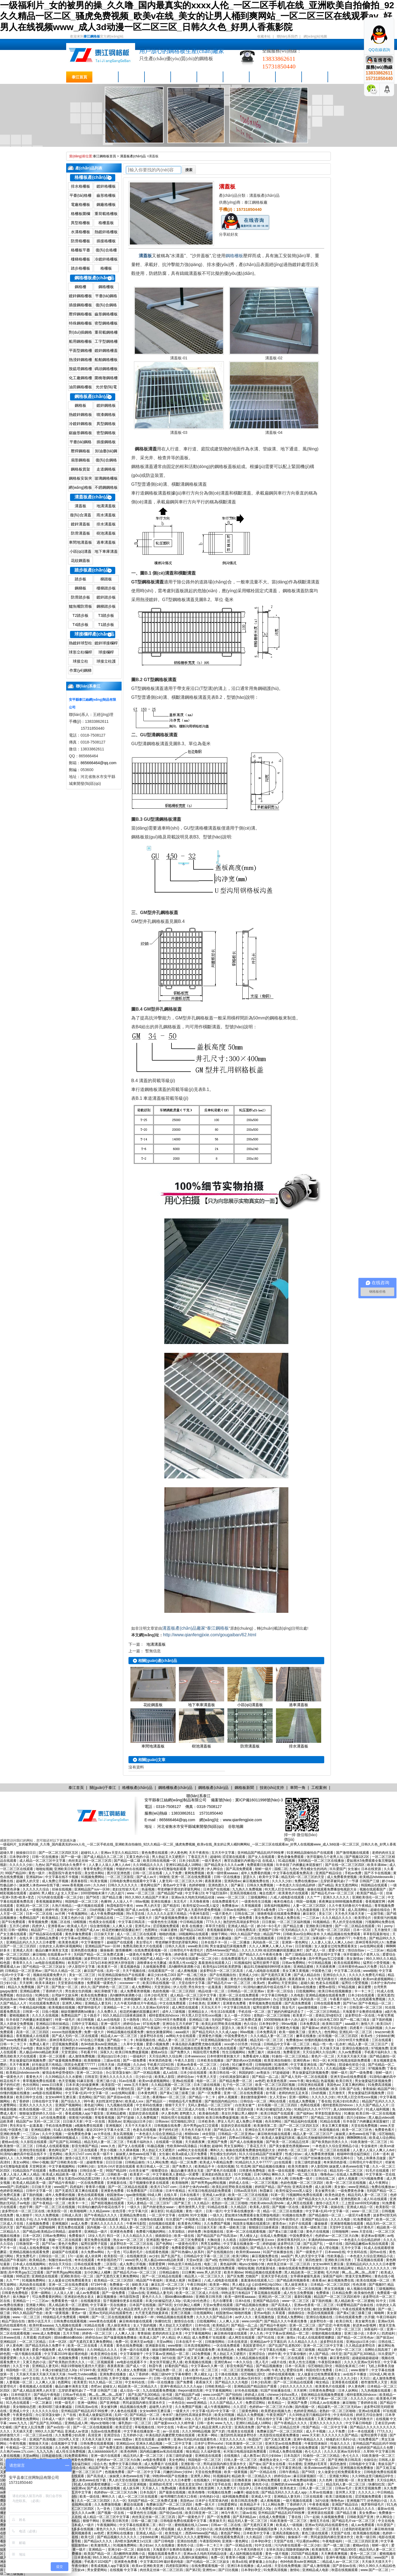  I want to click on www好男人, so click(133, 2260).